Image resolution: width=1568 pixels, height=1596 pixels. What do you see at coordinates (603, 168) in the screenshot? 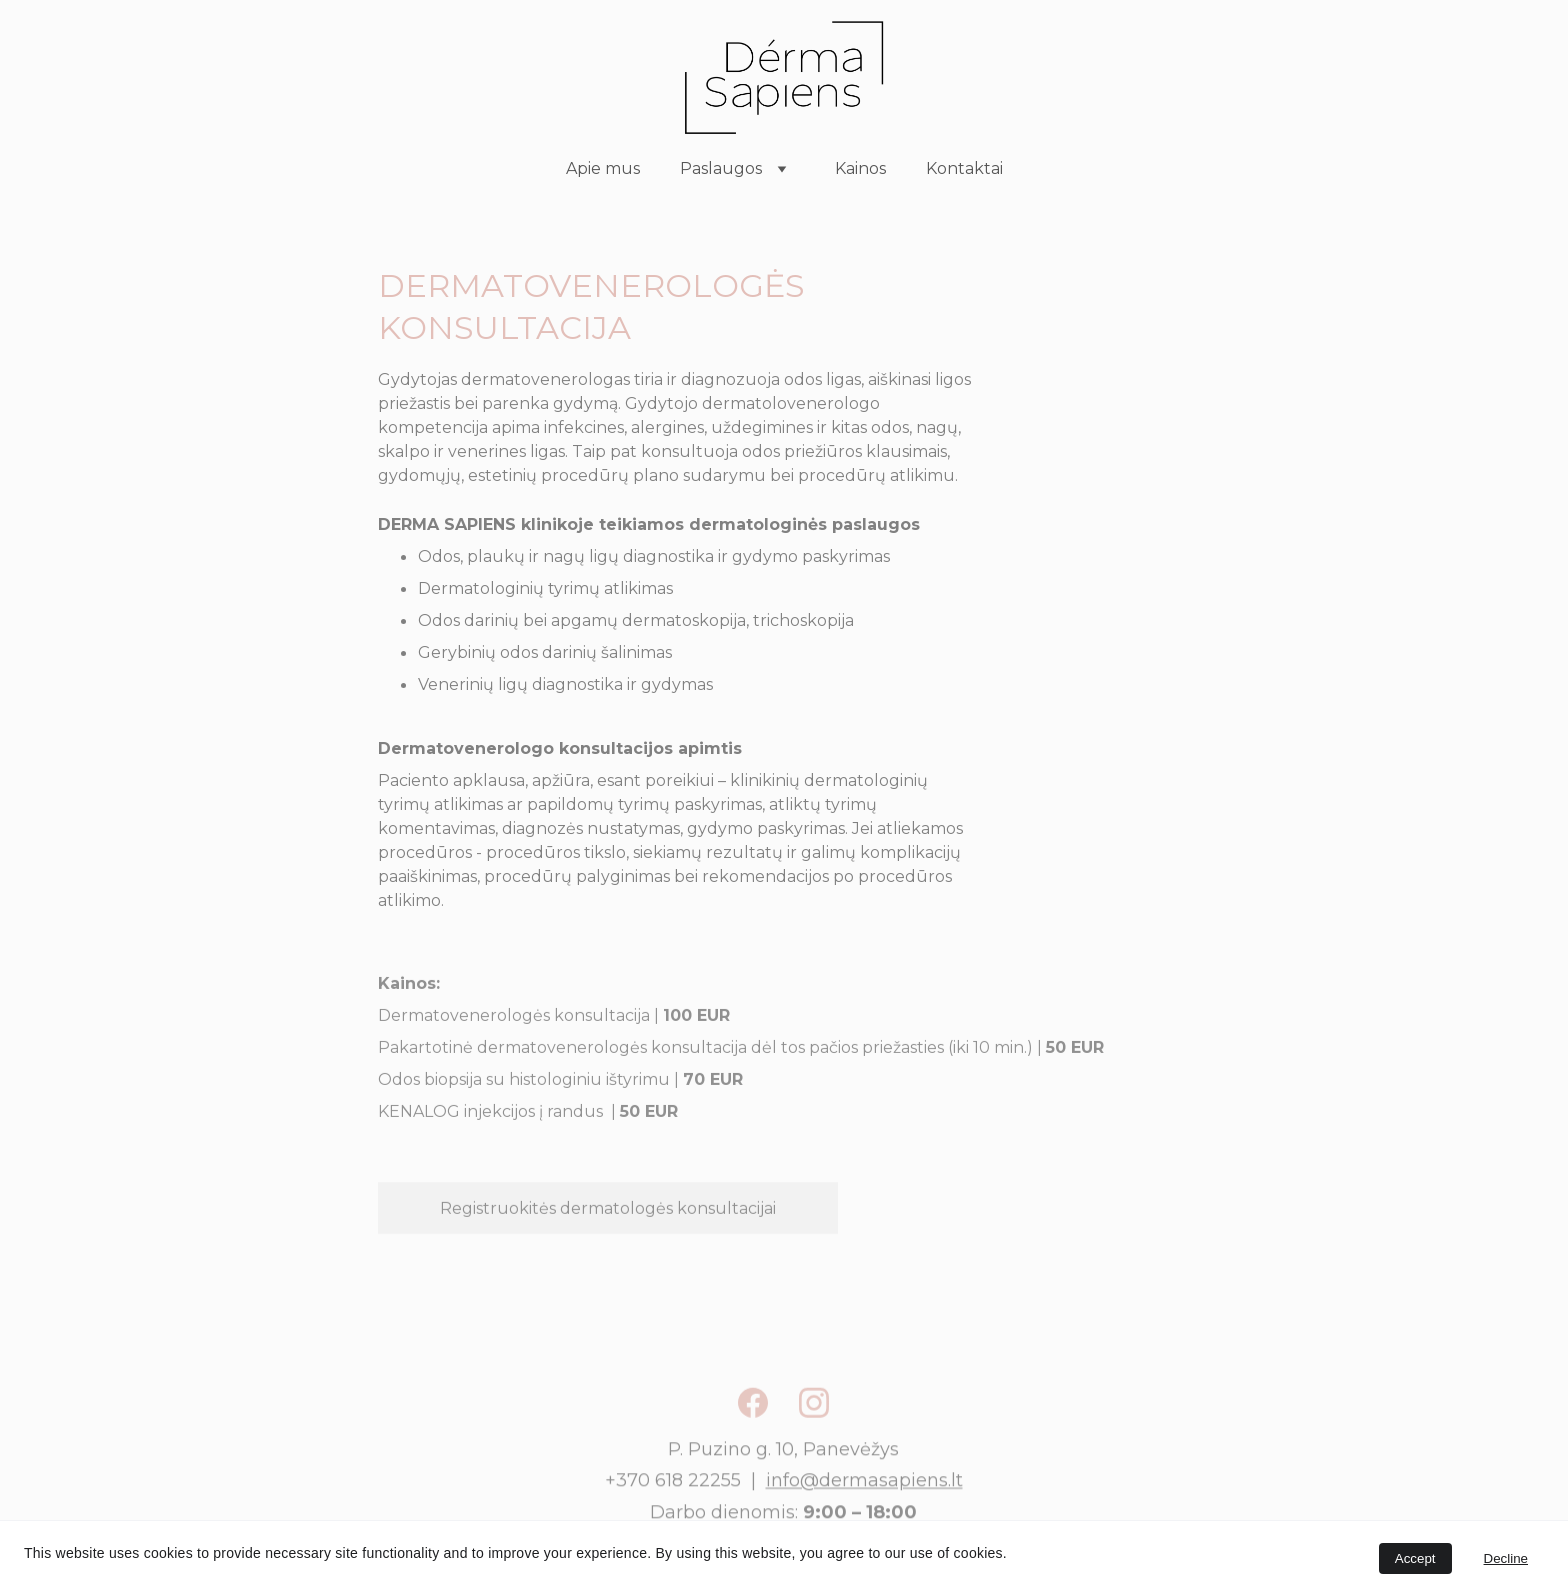
I see `Apie mus` at bounding box center [603, 168].